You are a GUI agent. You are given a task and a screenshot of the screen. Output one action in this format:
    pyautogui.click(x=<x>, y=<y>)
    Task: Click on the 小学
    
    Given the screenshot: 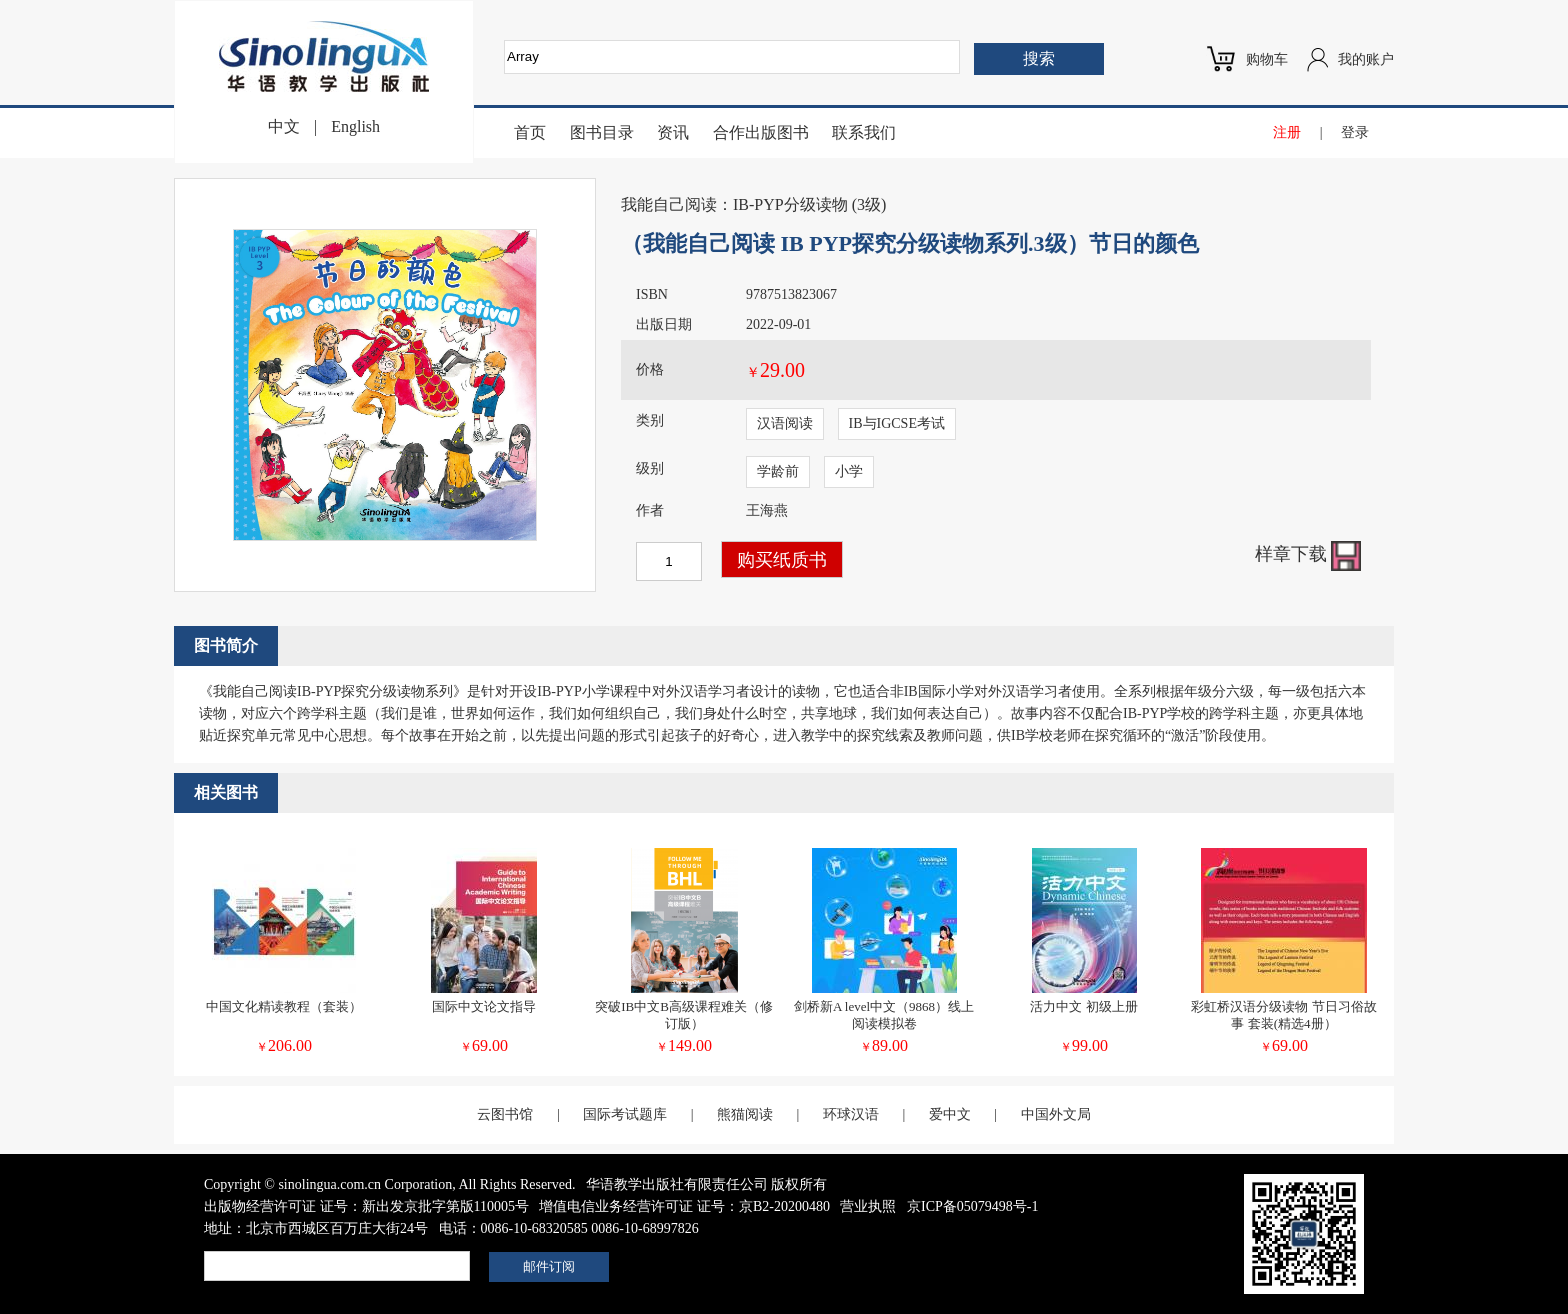 What is the action you would take?
    pyautogui.click(x=849, y=471)
    